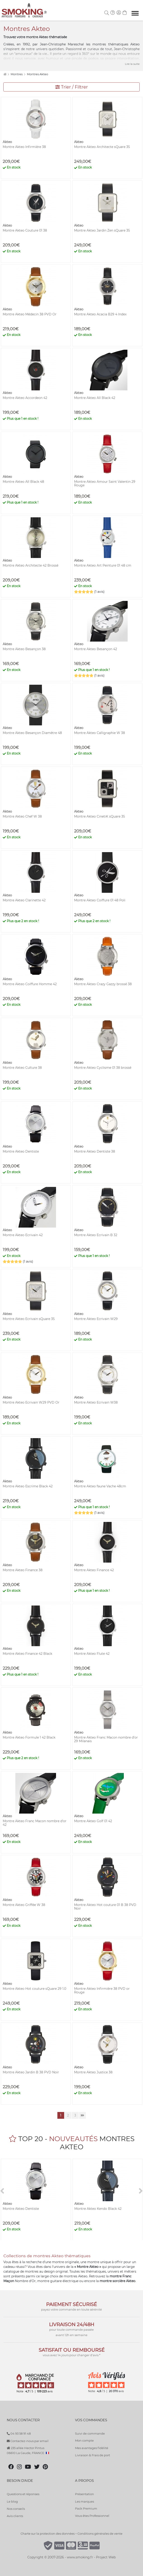  I want to click on Conditions générales de vente, so click(99, 2533).